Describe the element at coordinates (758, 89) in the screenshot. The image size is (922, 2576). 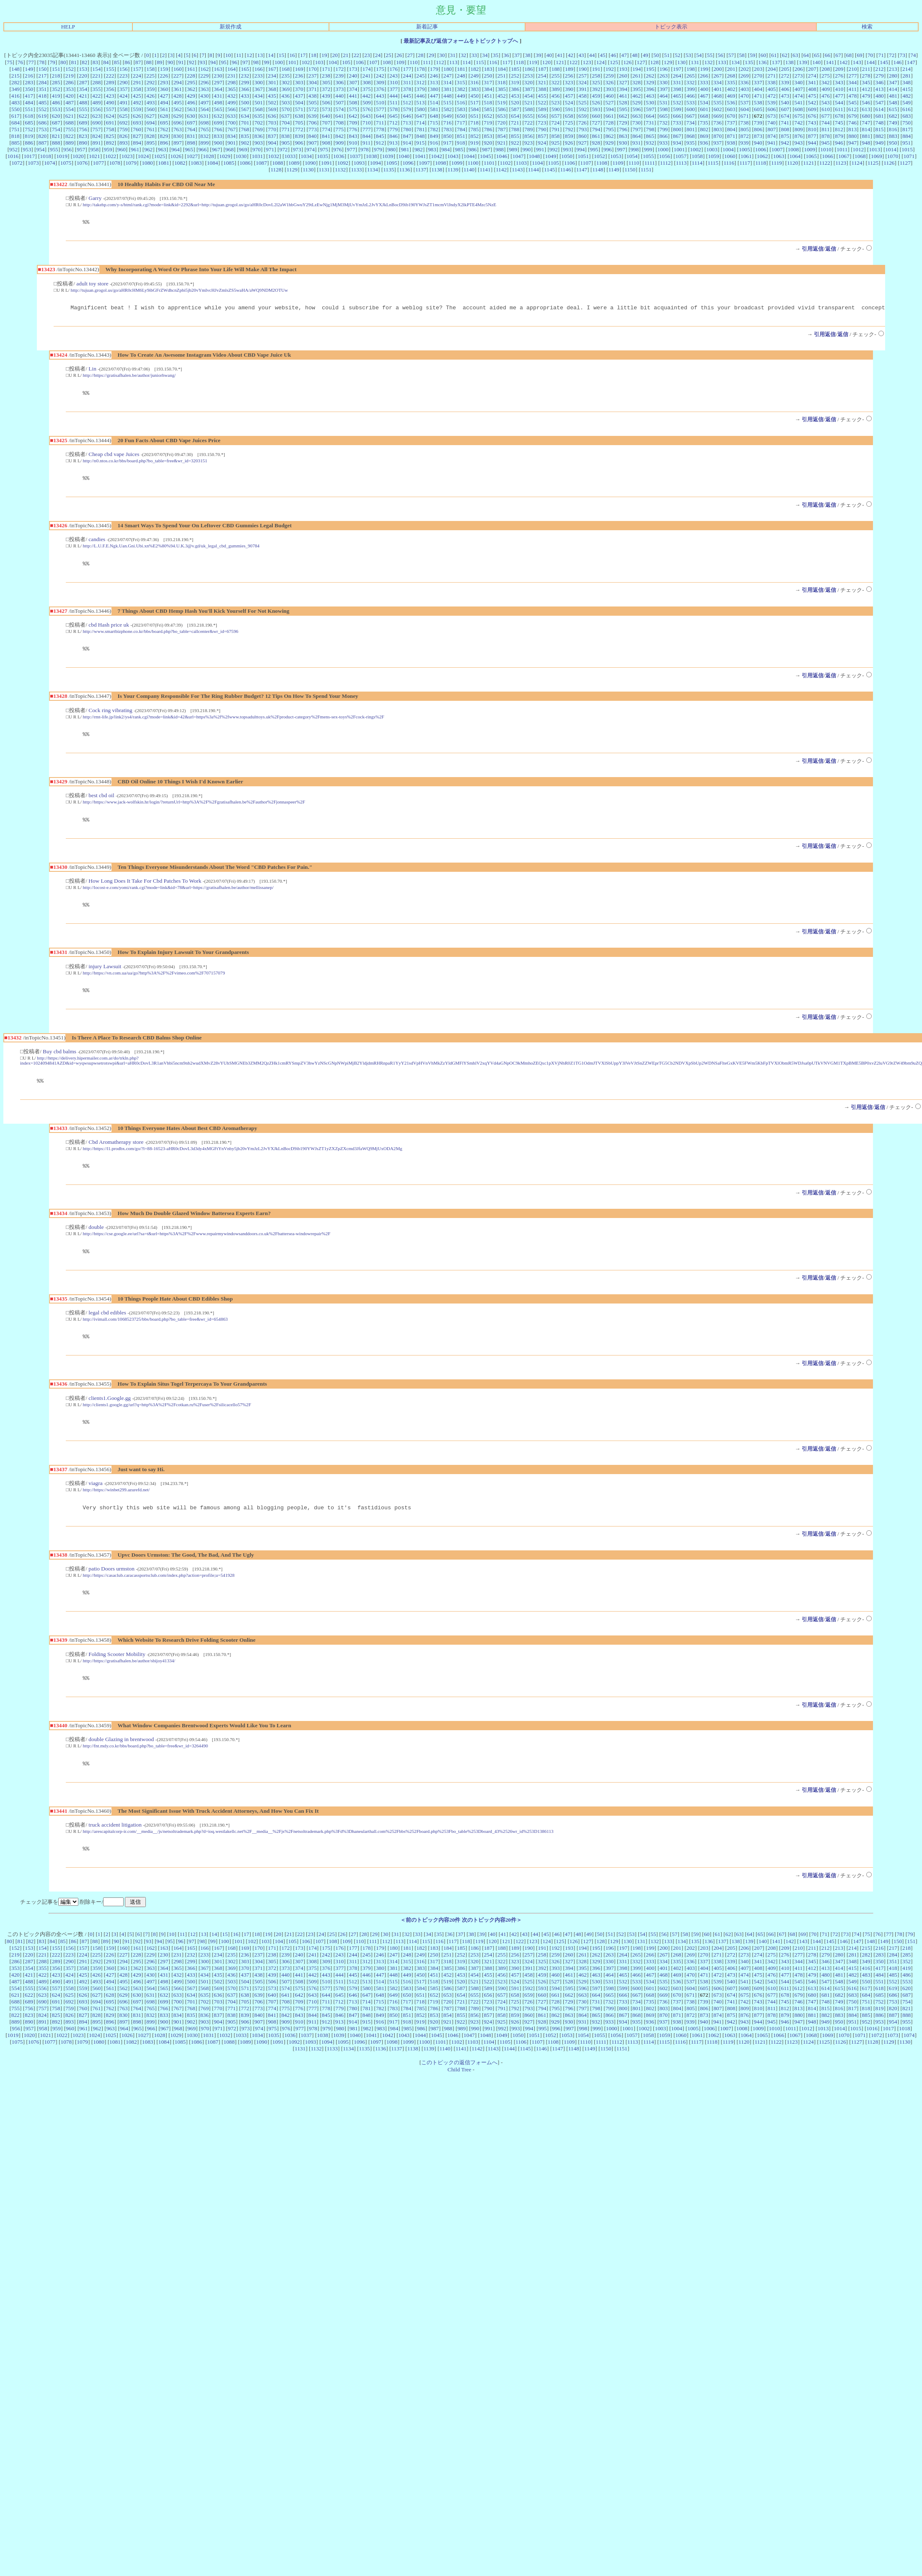
I see `404` at that location.